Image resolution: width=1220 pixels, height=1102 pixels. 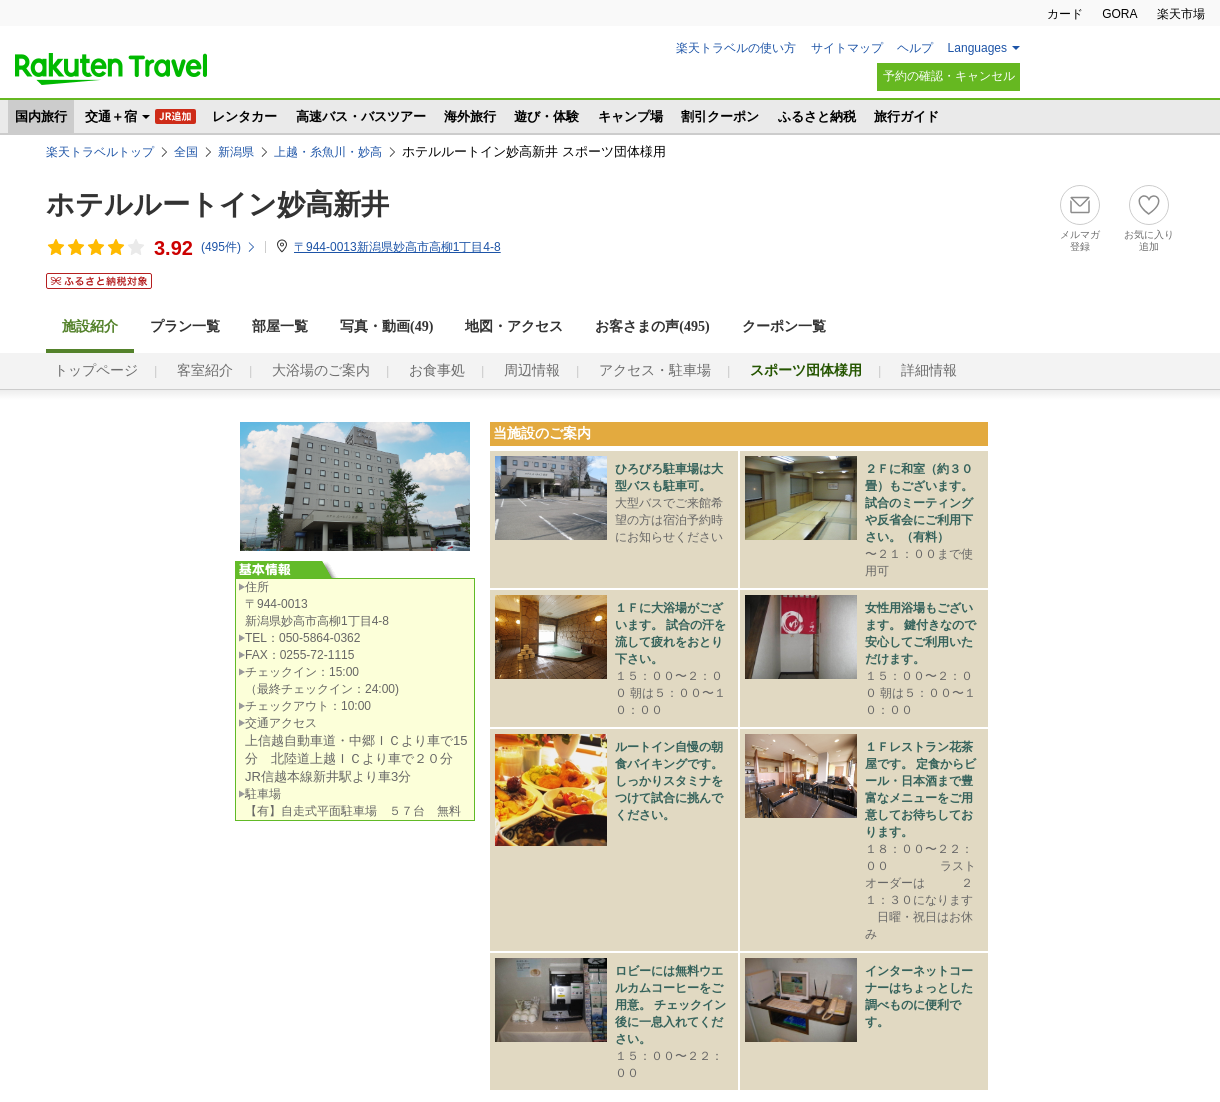 What do you see at coordinates (929, 370) in the screenshot?
I see `詳細情報` at bounding box center [929, 370].